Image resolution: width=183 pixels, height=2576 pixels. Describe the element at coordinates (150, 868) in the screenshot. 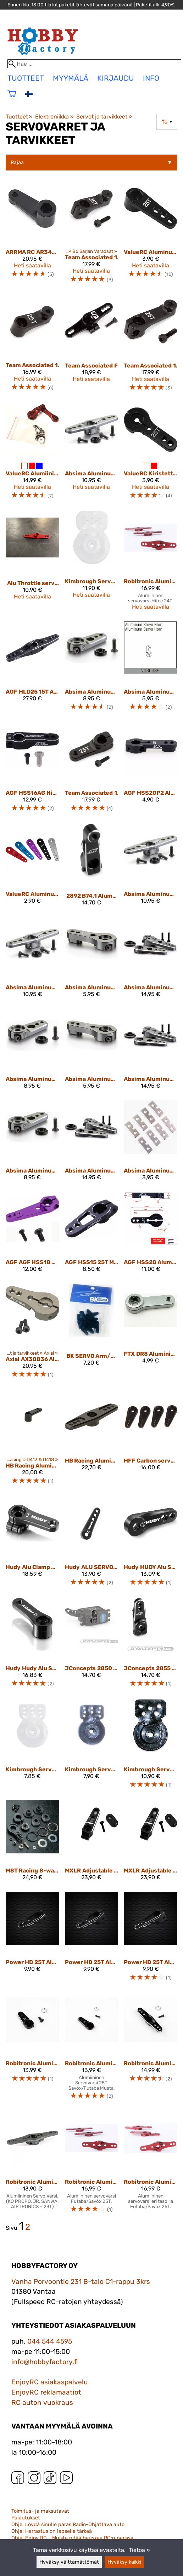

I see `[Absima Aluminum Double Servo Horn 23T]` at that location.